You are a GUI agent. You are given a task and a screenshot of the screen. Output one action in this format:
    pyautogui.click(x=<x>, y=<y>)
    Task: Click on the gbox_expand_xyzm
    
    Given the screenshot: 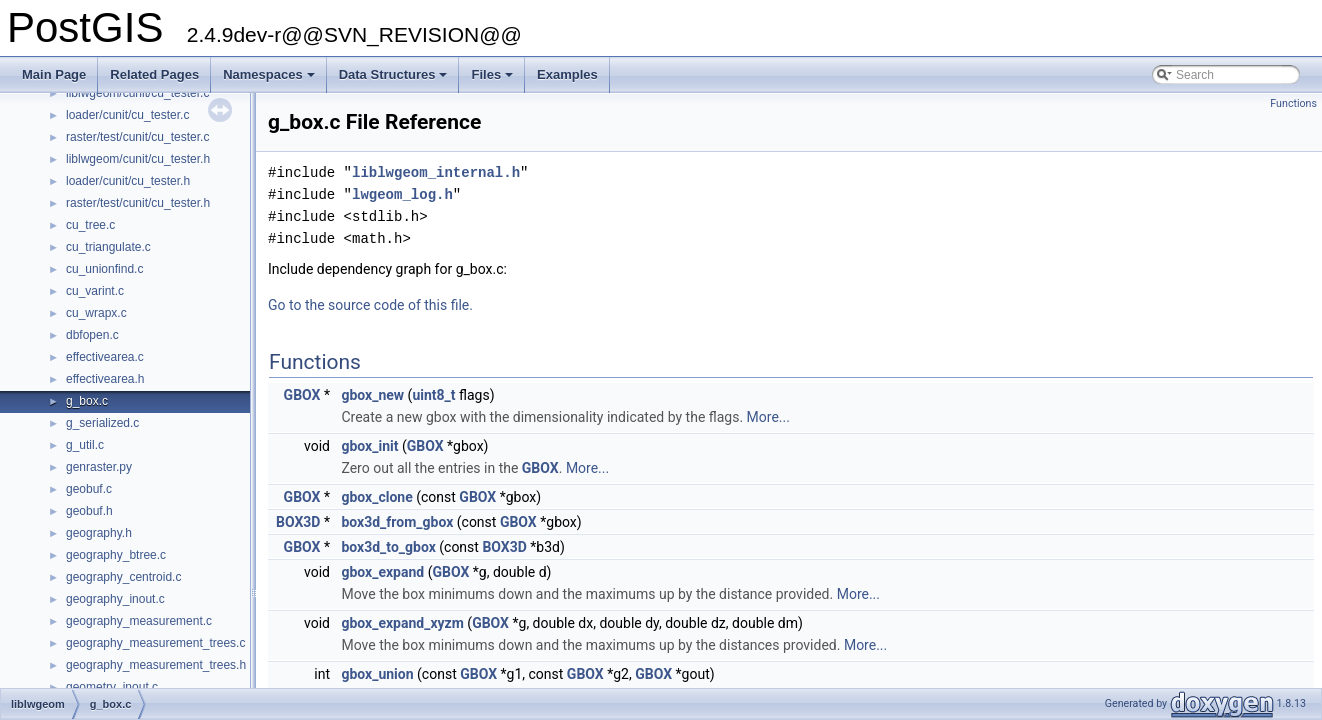 What is the action you would take?
    pyautogui.click(x=402, y=623)
    